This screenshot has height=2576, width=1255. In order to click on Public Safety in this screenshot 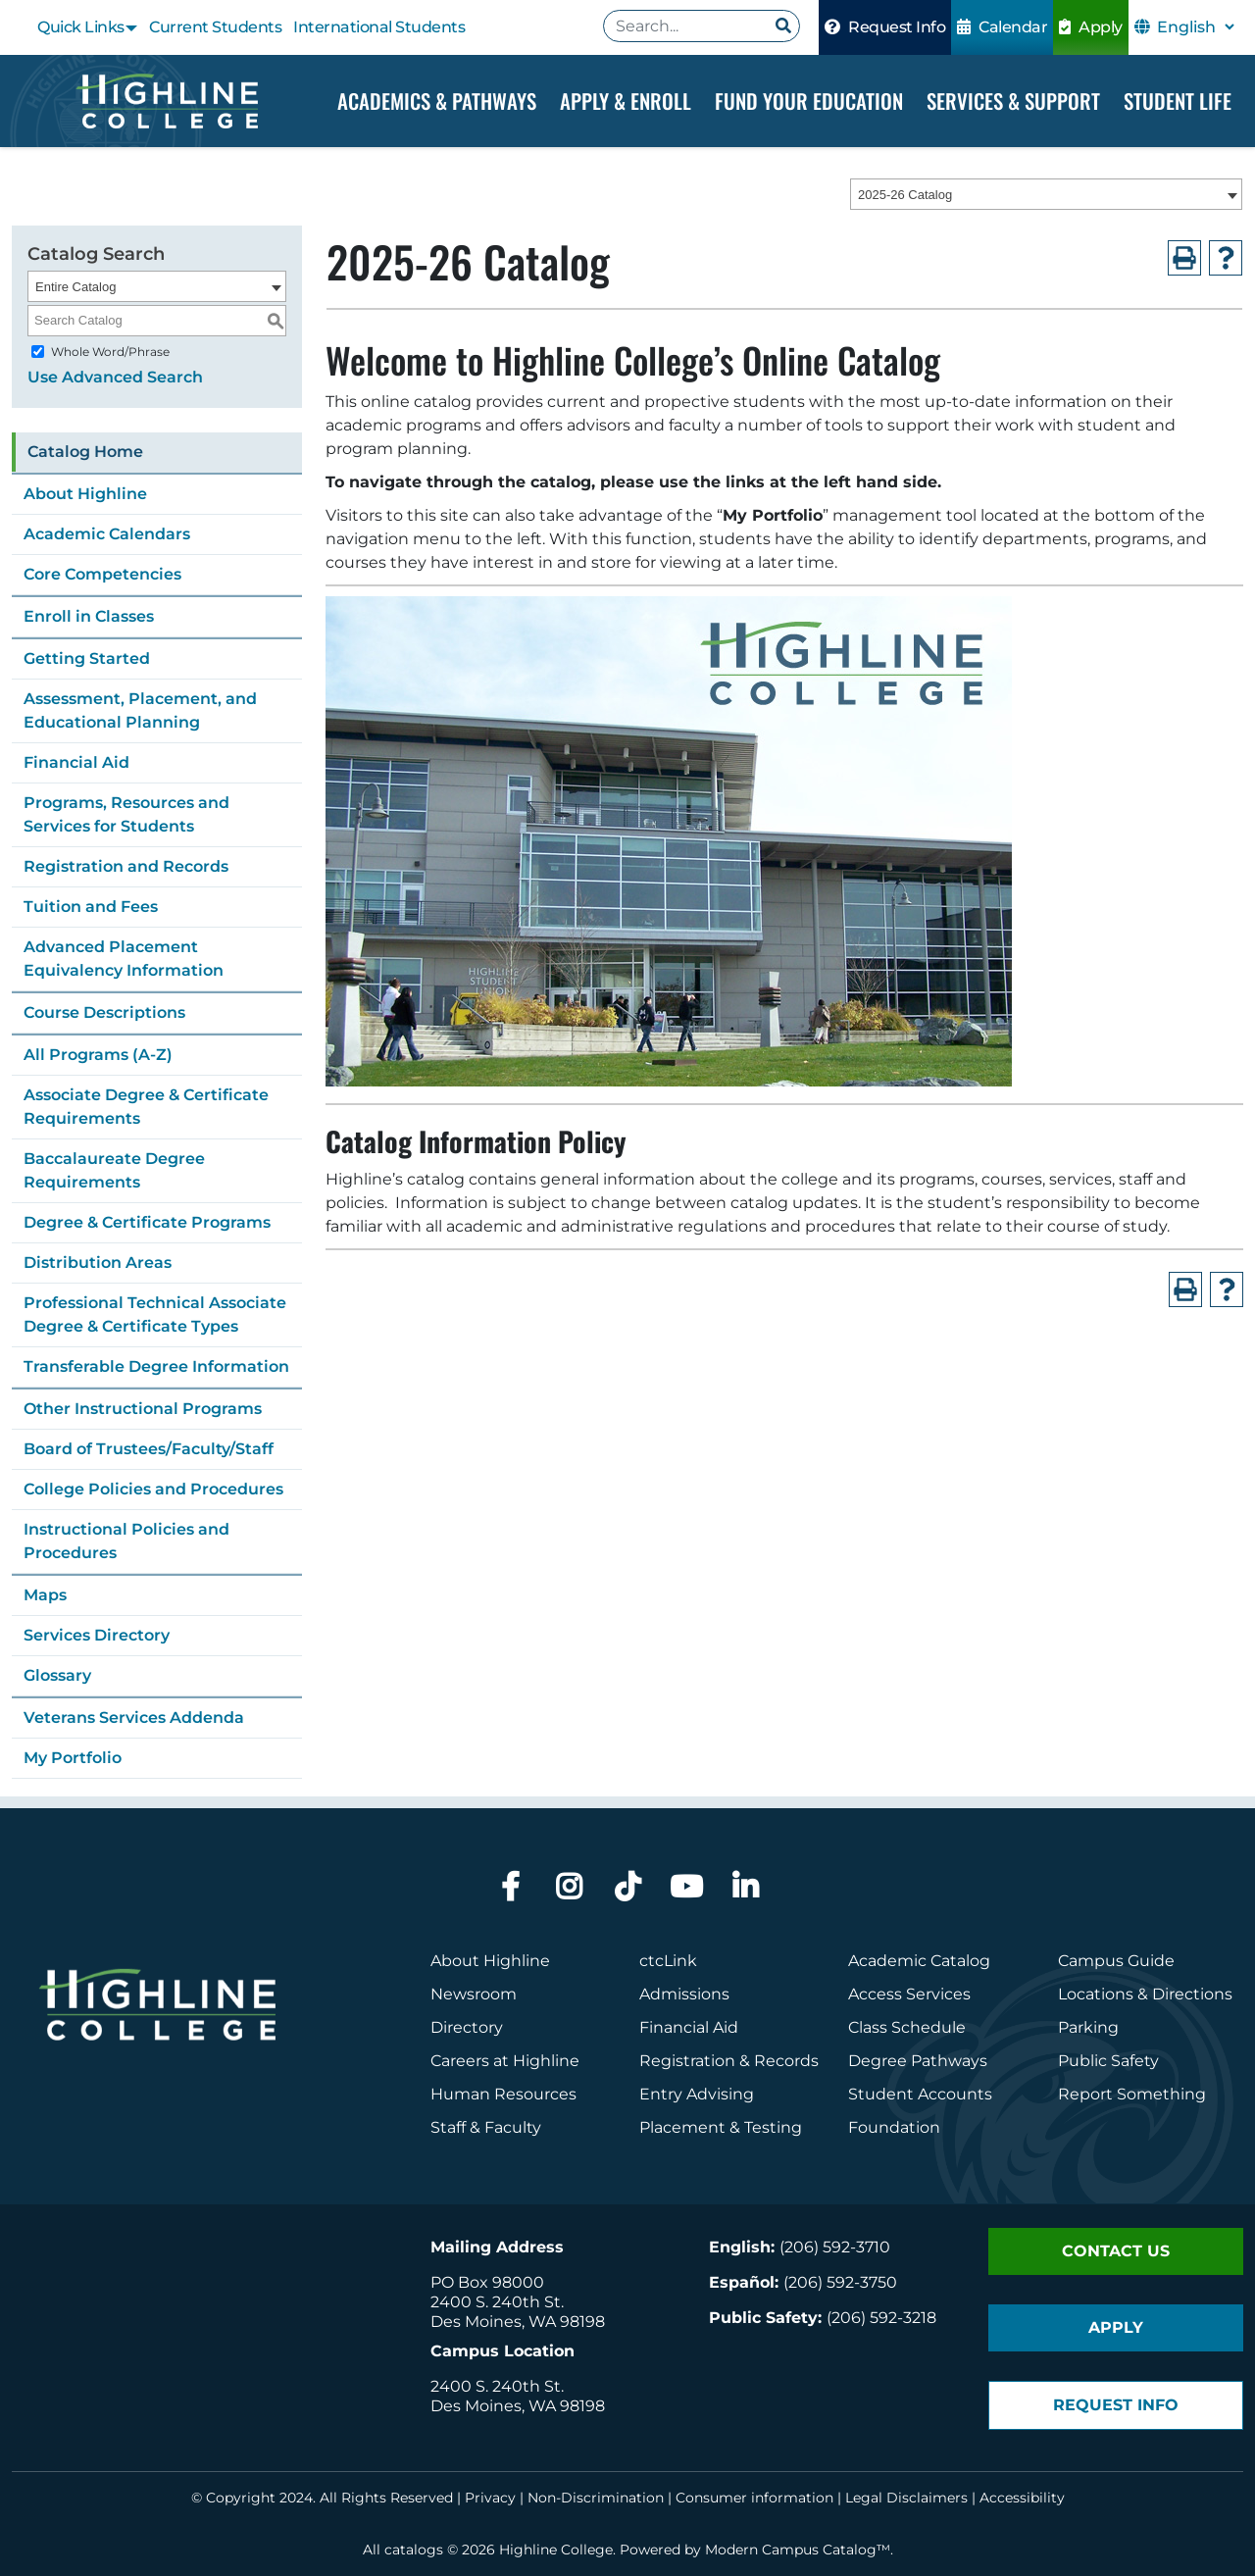, I will do `click(1108, 2060)`.